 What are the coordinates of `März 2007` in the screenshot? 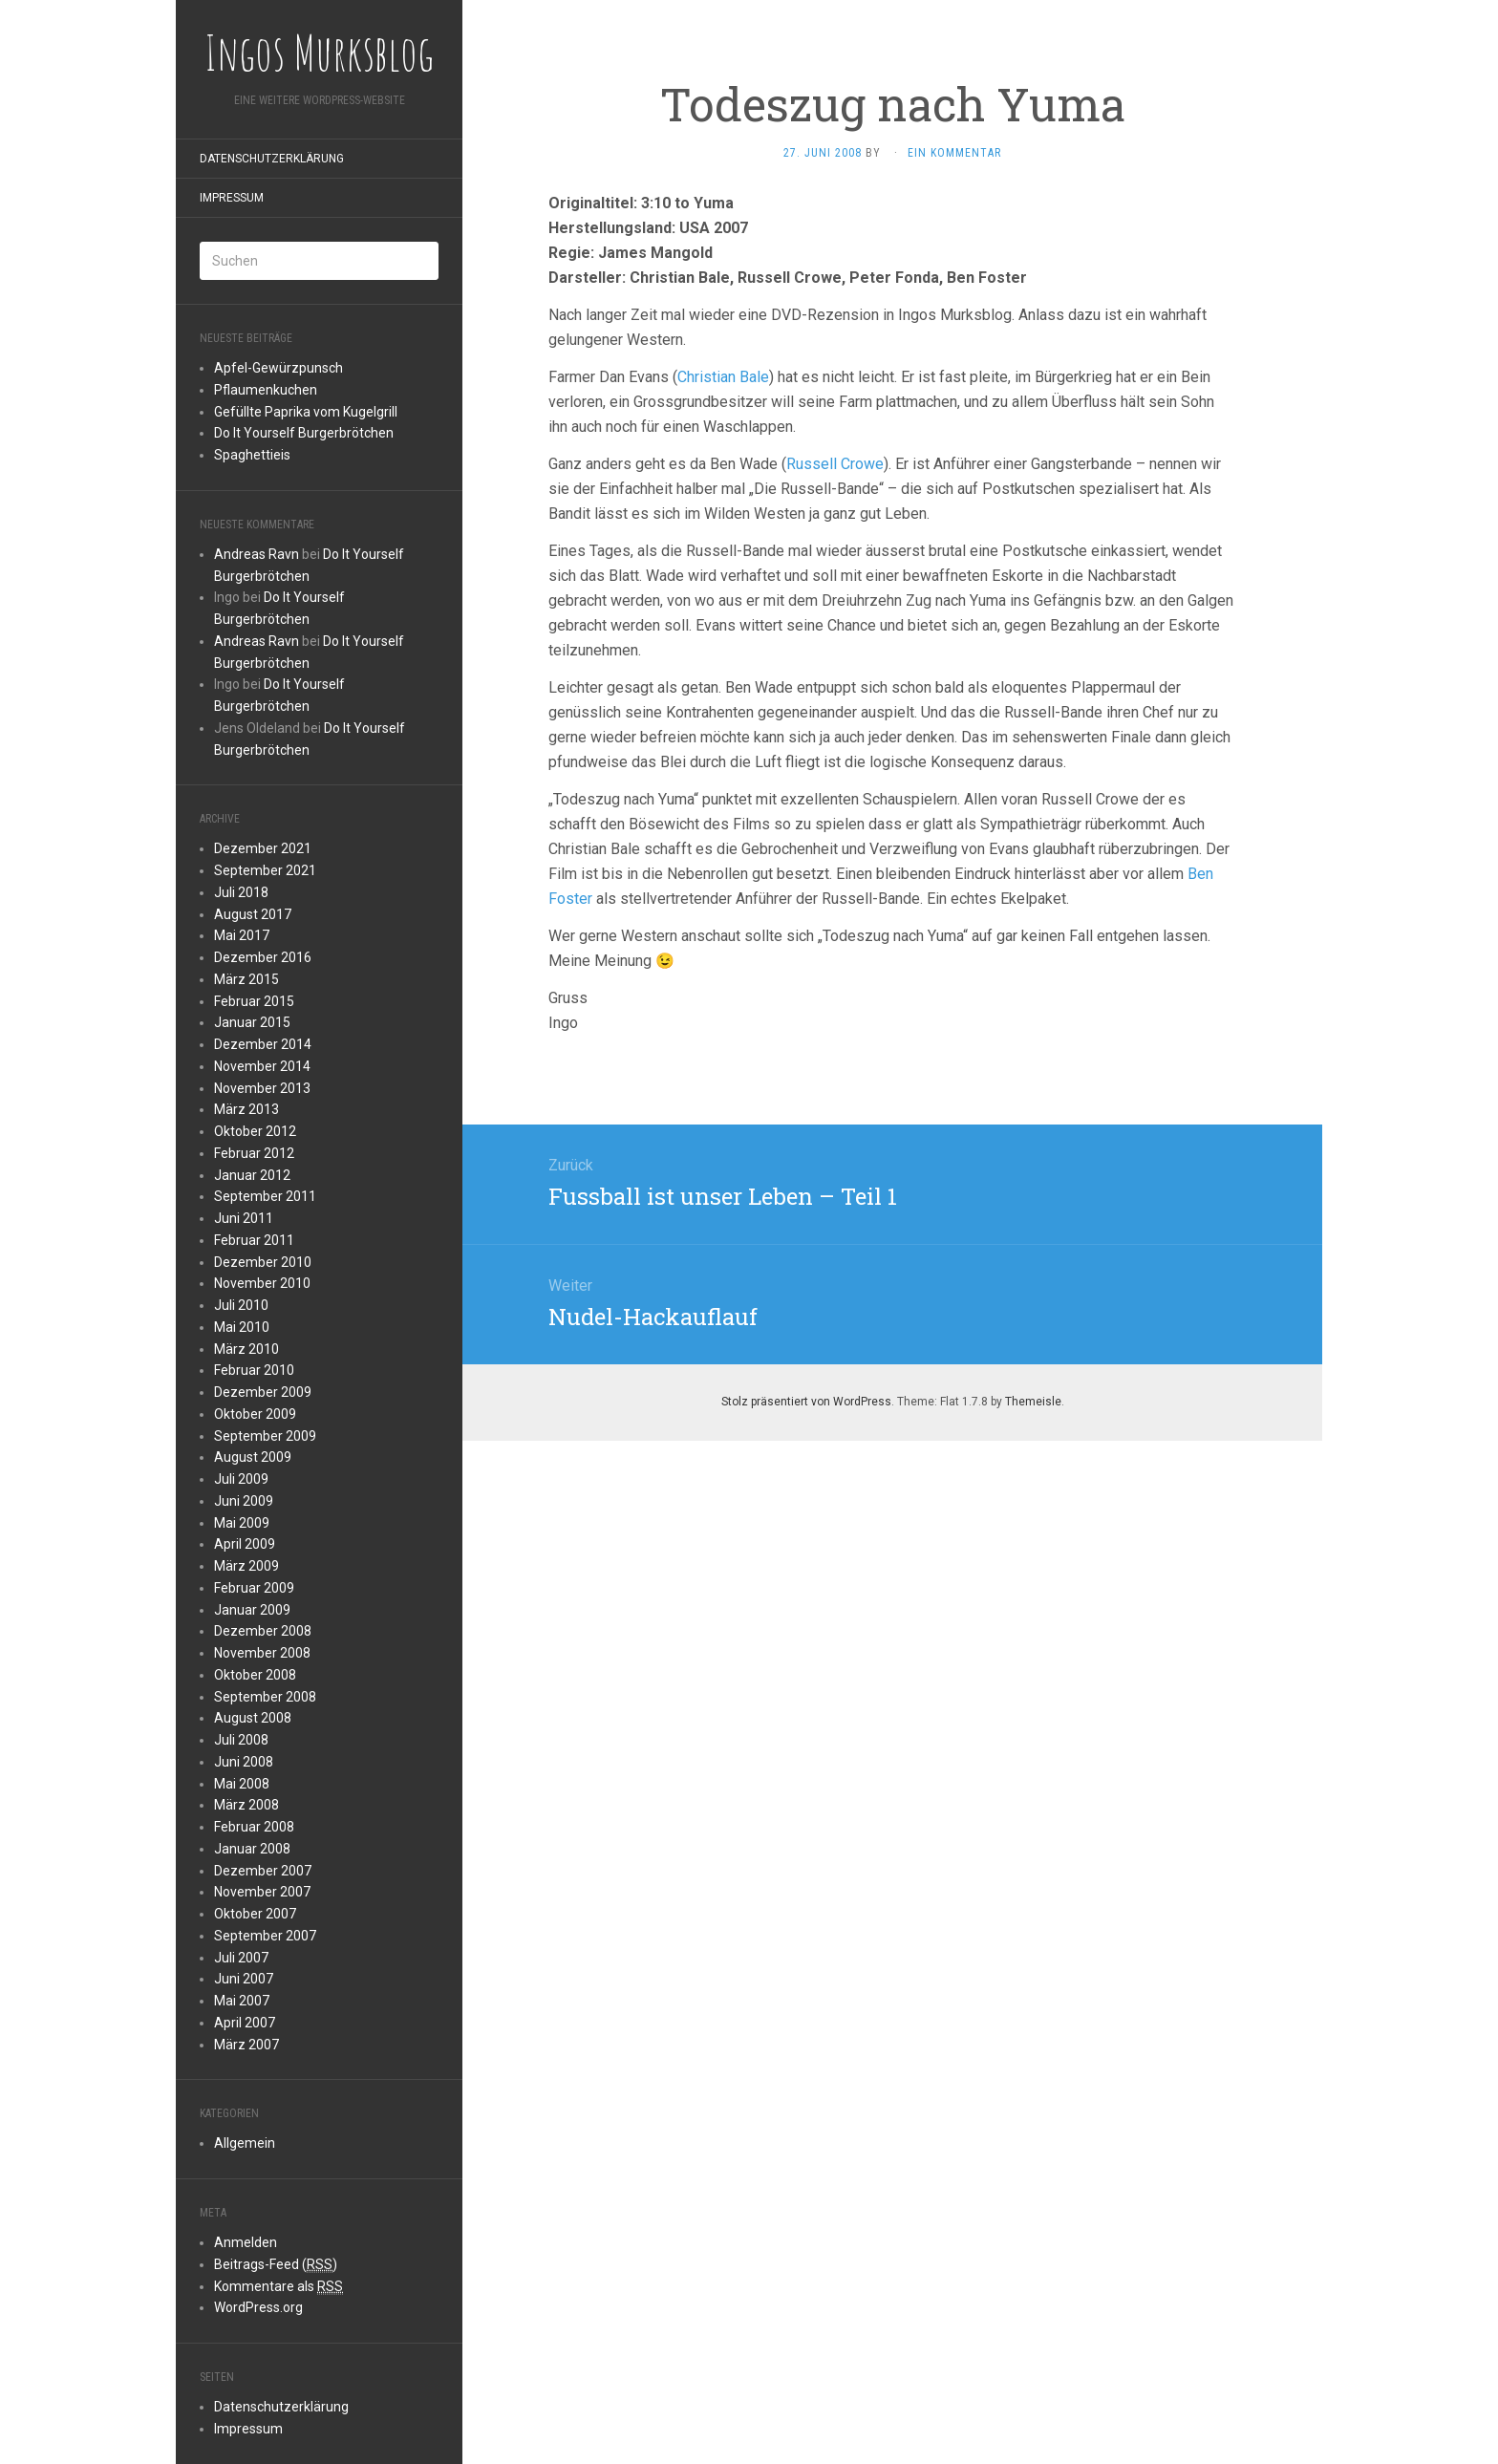 It's located at (246, 2044).